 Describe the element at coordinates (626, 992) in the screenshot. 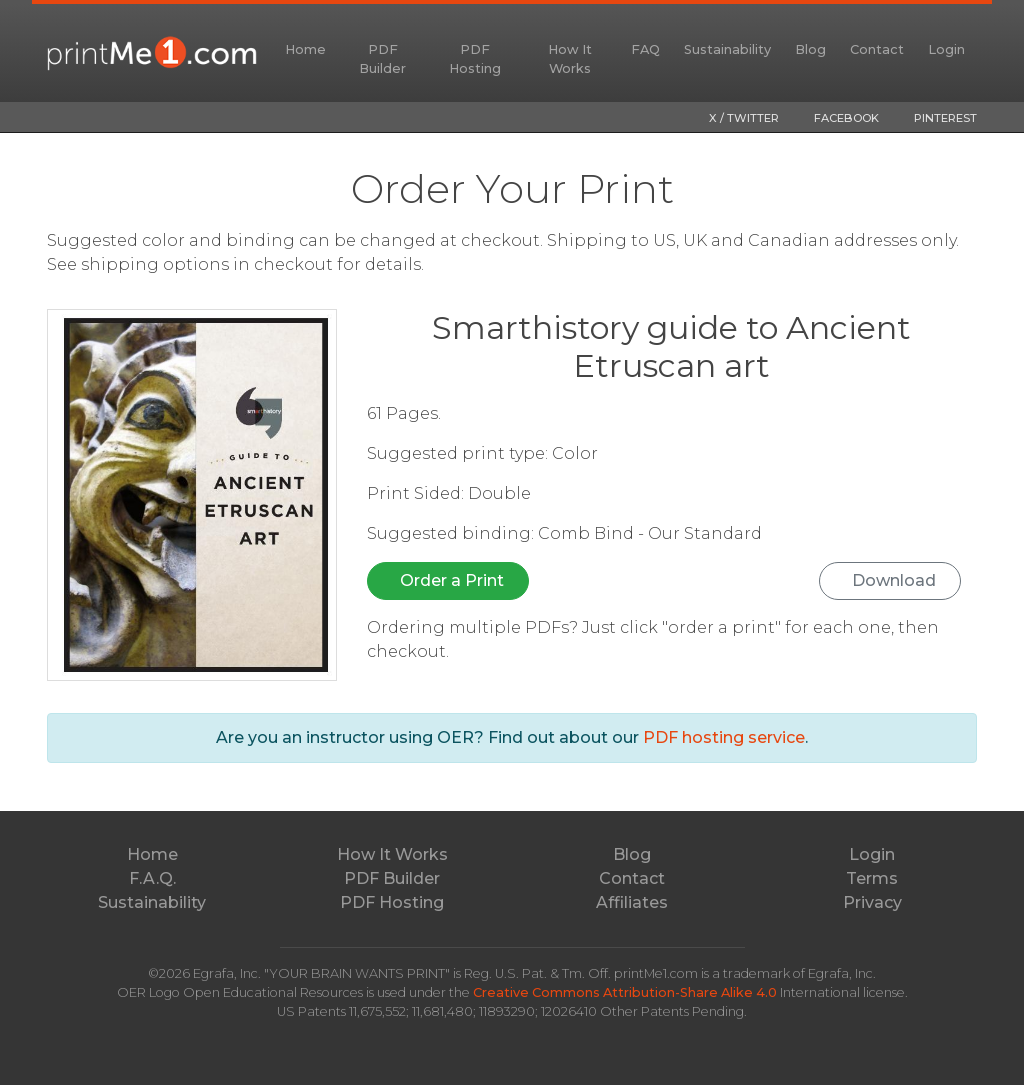

I see `Creative Commons Attribution-Share Alike 4.0` at that location.